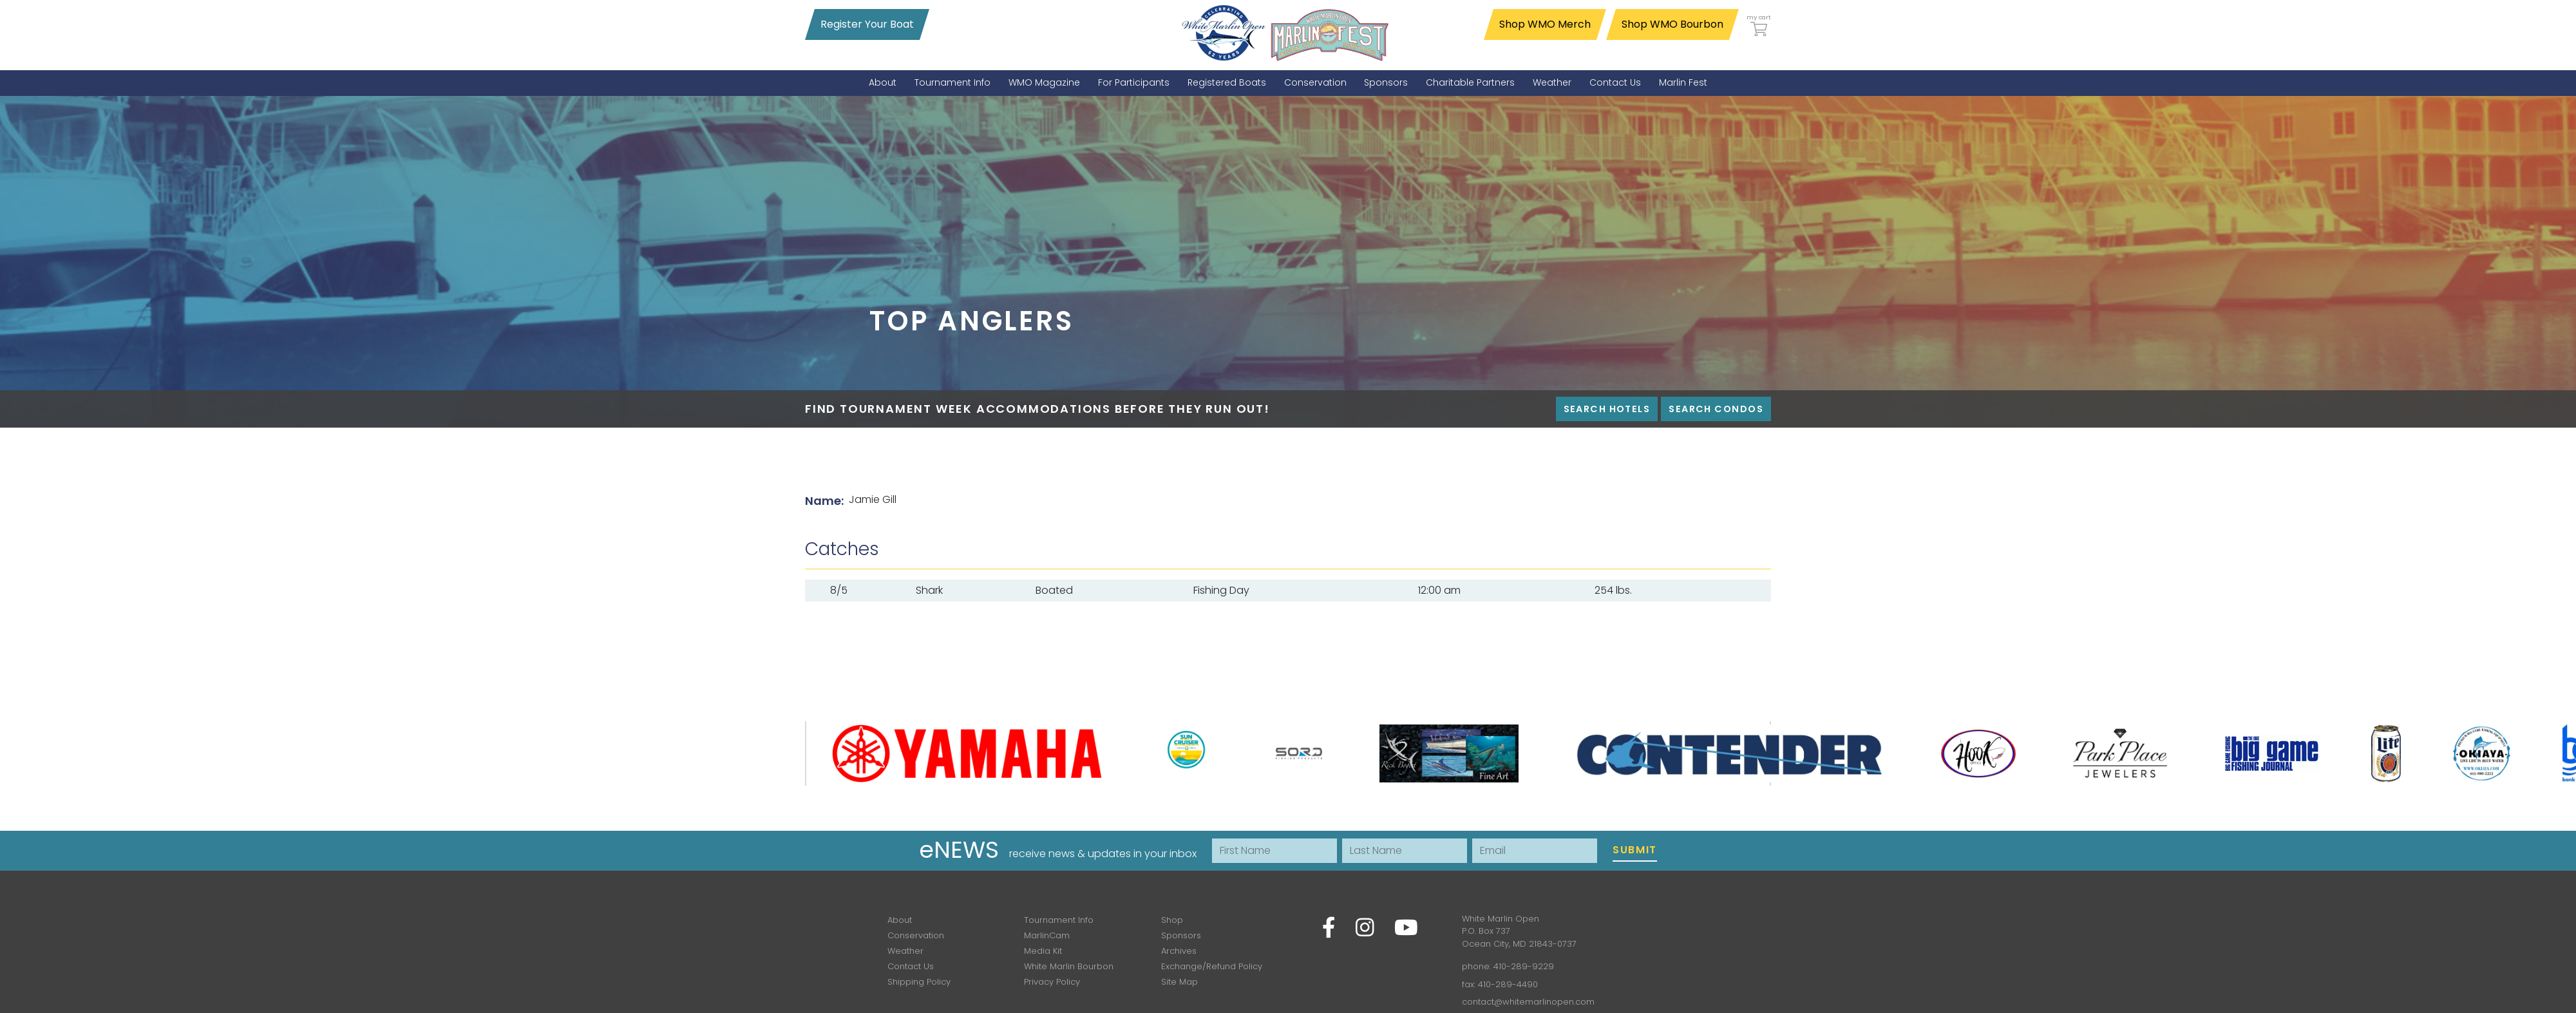 This screenshot has height=1013, width=2576. I want to click on Tournament Info, so click(1059, 920).